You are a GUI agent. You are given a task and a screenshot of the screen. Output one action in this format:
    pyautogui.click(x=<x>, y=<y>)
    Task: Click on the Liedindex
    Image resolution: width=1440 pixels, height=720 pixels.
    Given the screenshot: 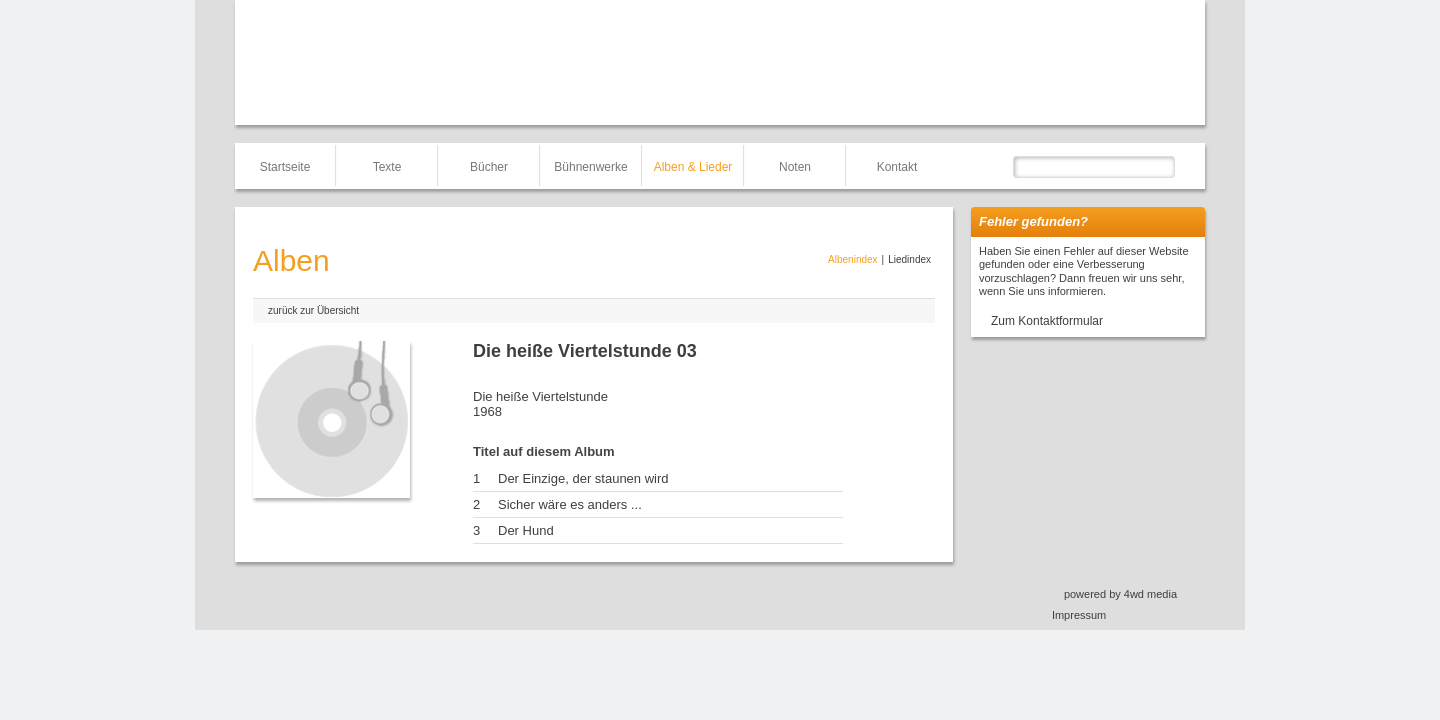 What is the action you would take?
    pyautogui.click(x=909, y=259)
    